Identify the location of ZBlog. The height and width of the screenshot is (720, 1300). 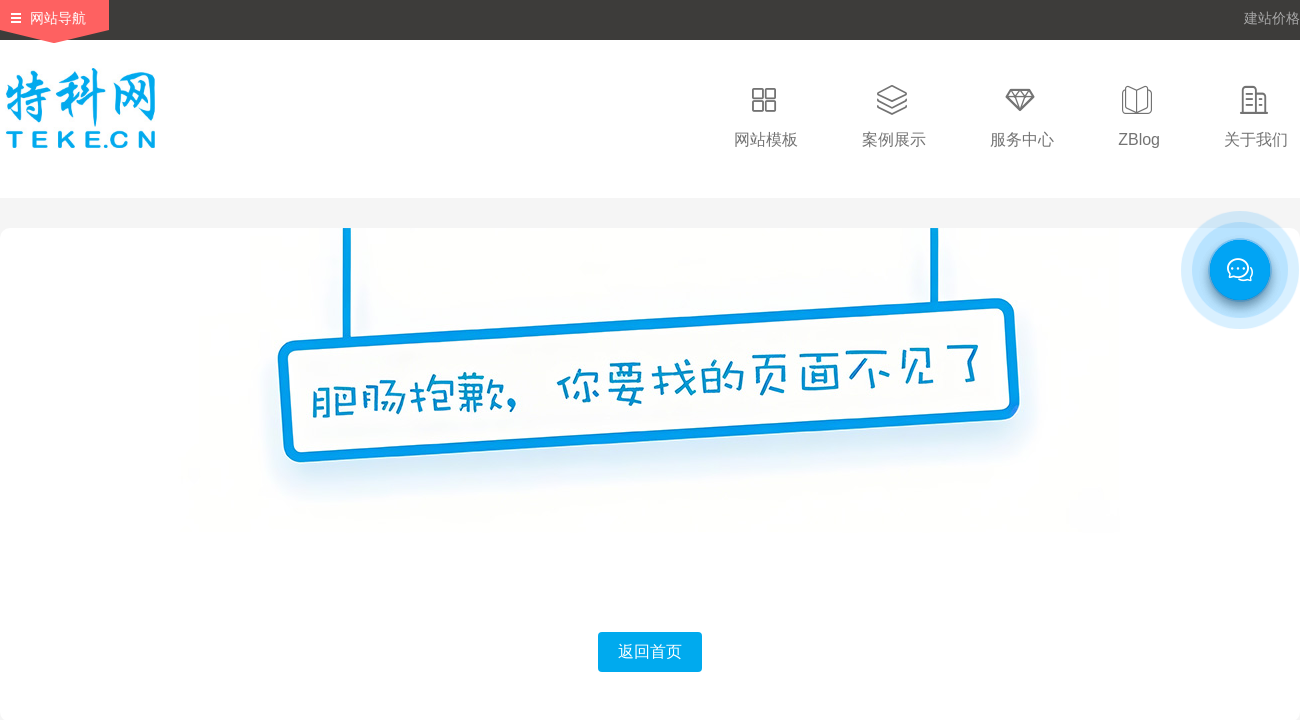
(1139, 139).